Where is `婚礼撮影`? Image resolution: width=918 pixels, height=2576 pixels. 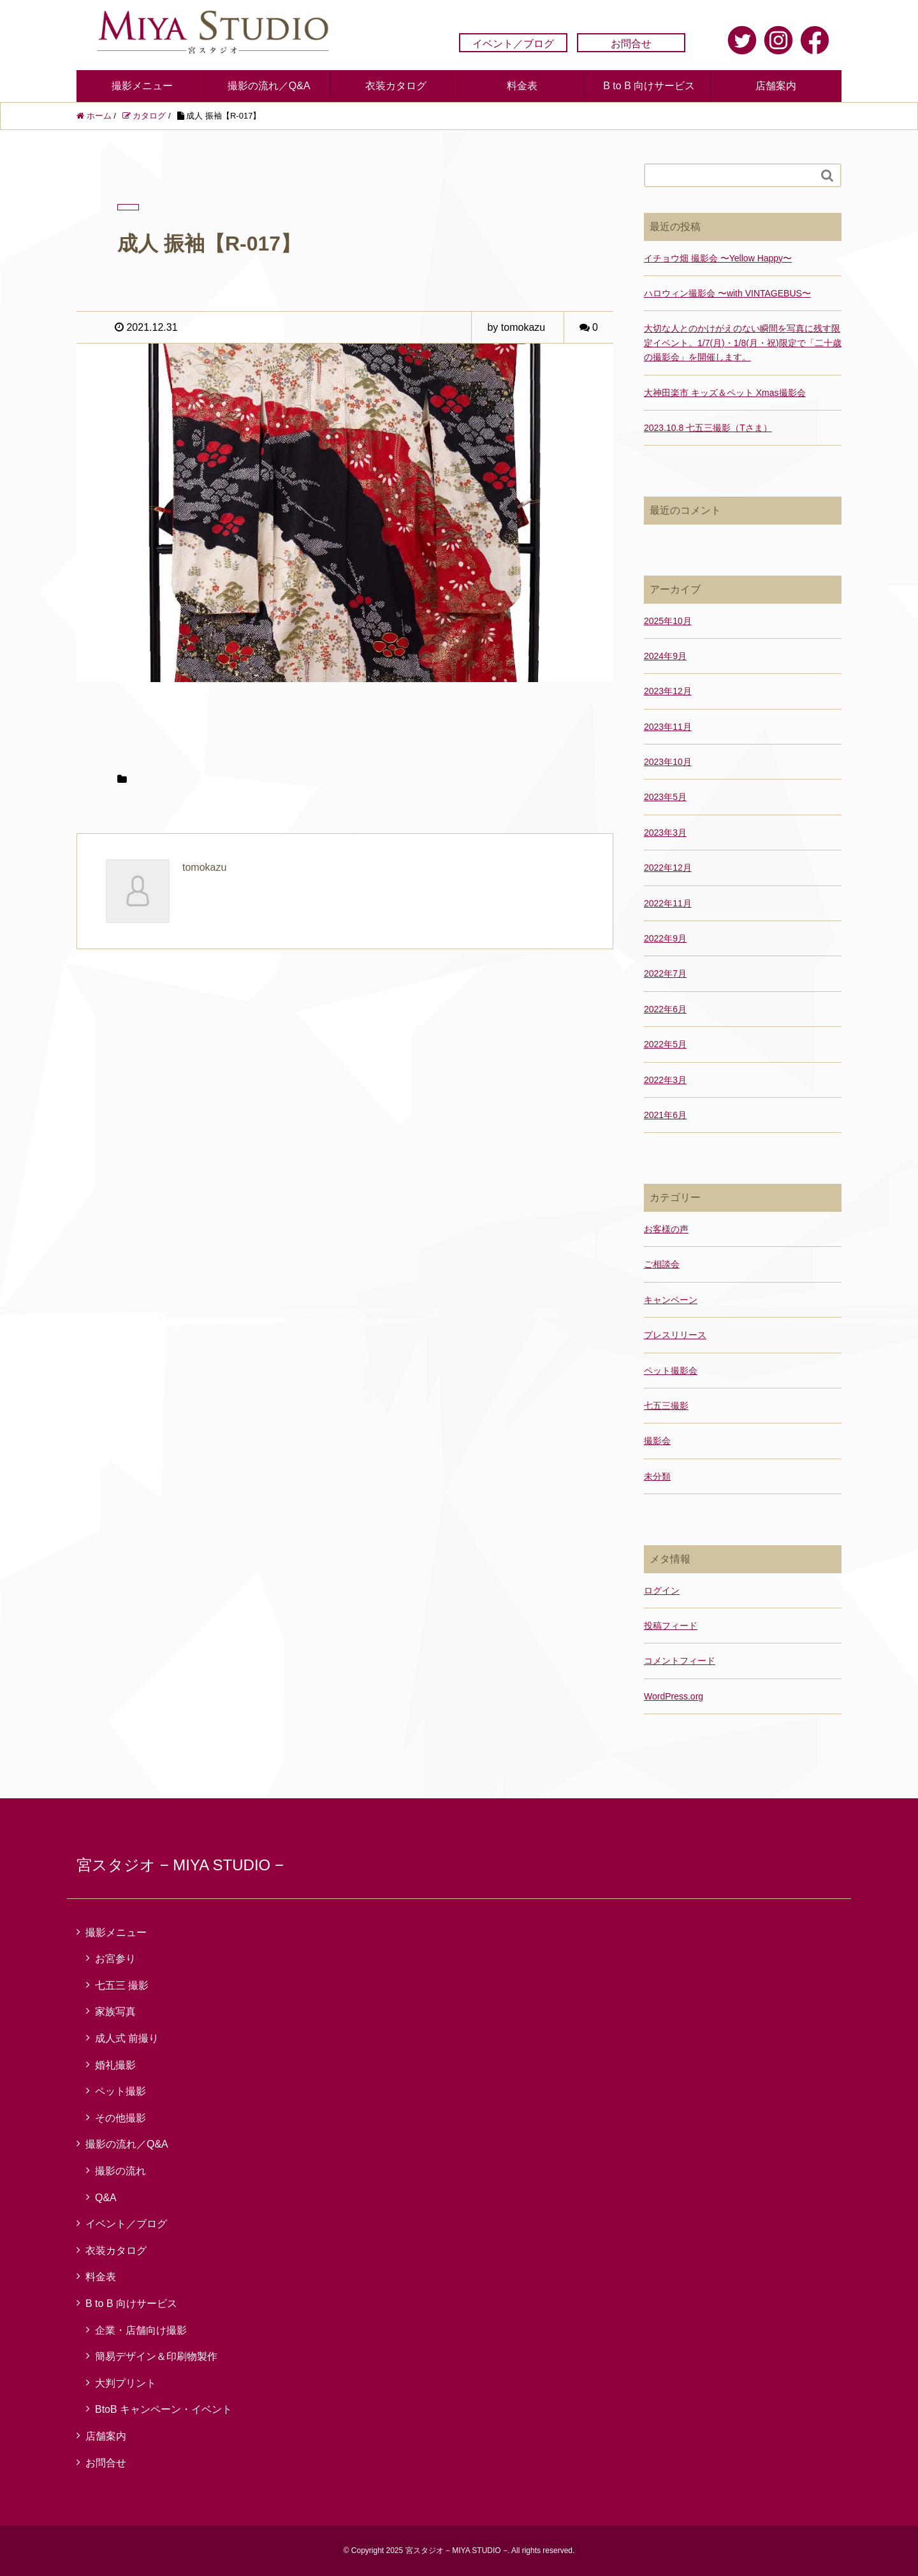
婚礼撮影 is located at coordinates (115, 2065).